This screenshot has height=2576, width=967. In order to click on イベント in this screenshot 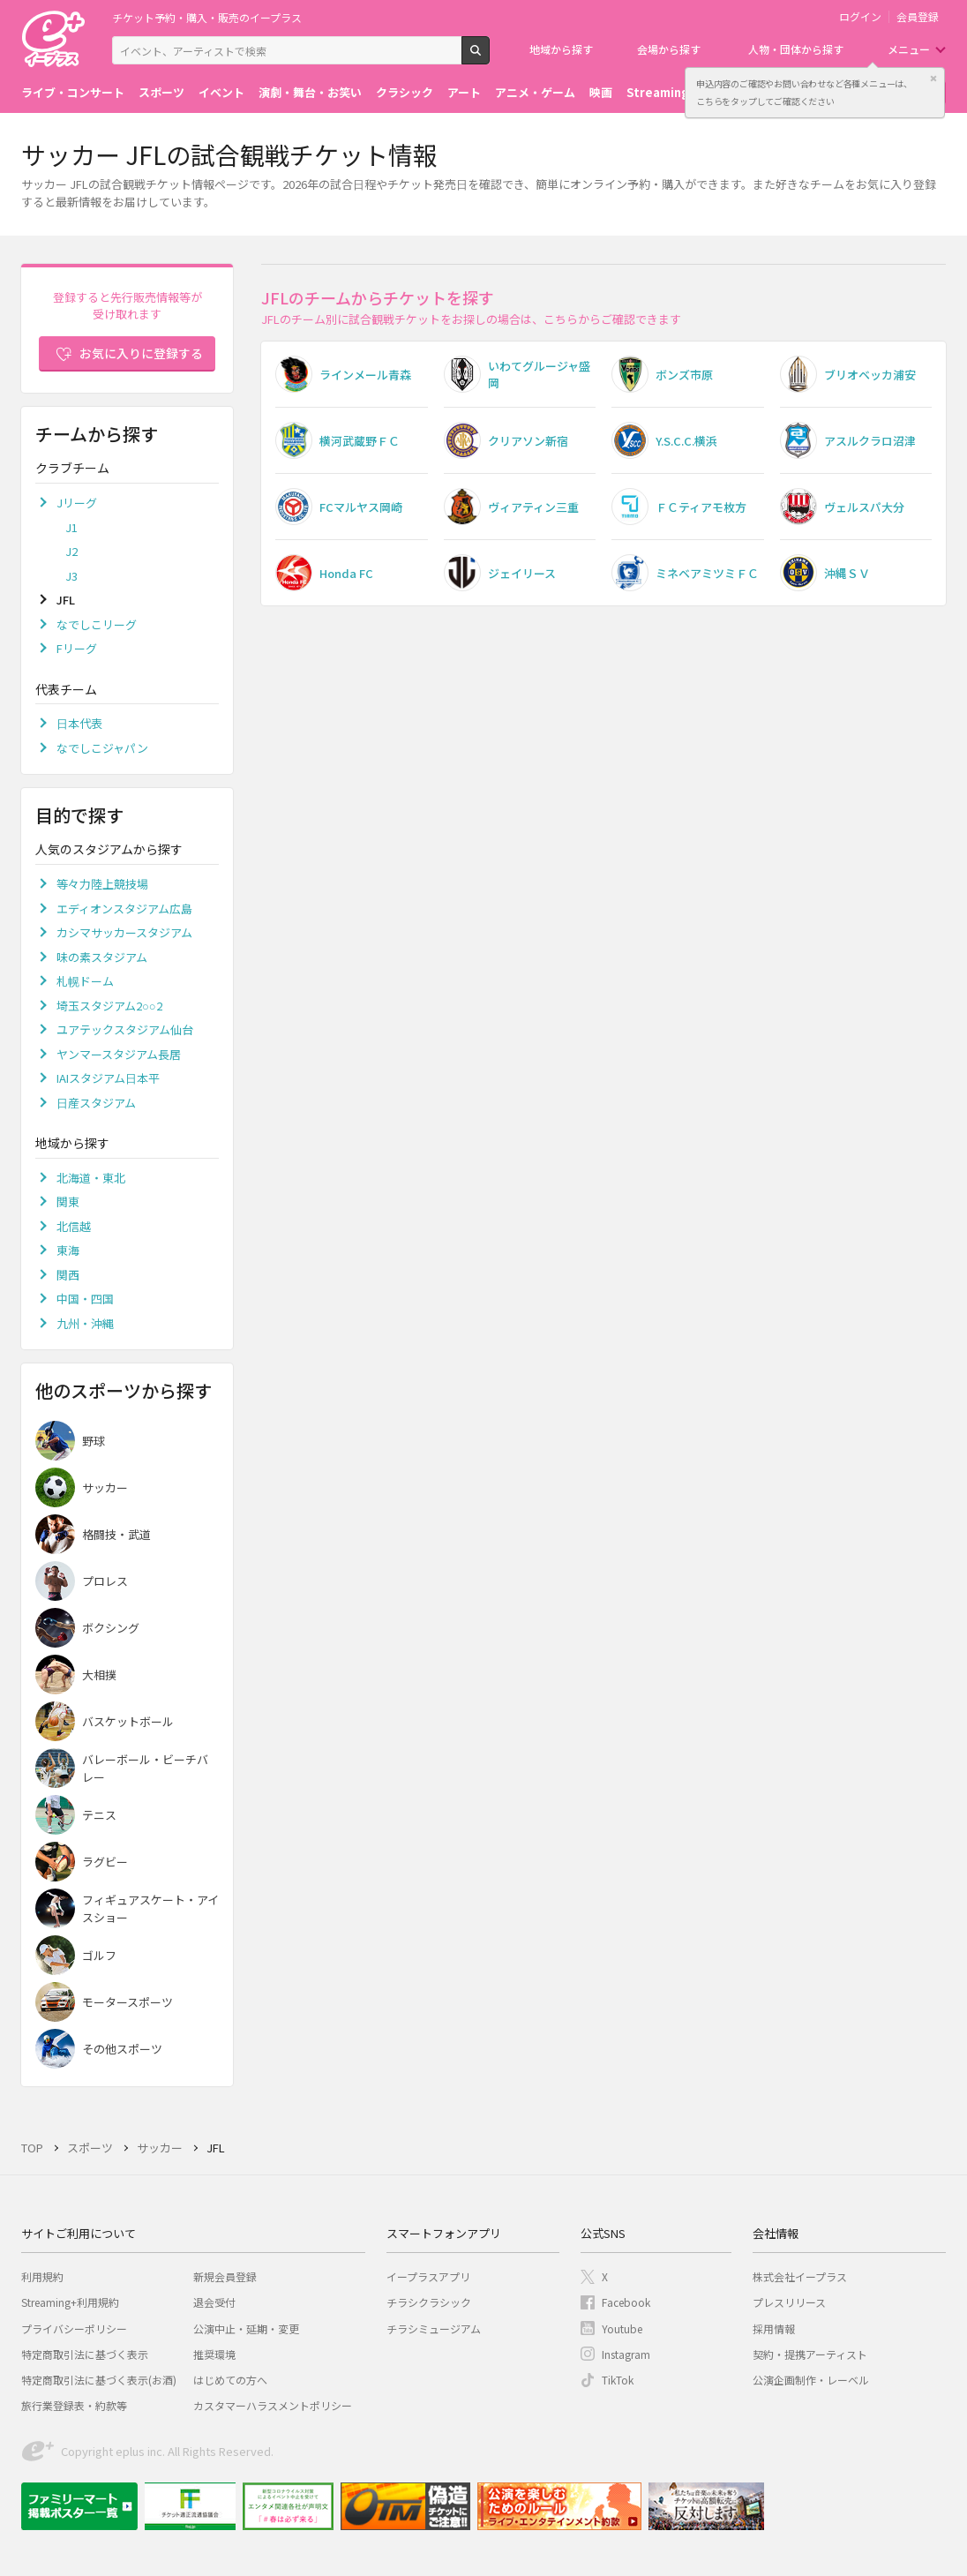, I will do `click(221, 92)`.